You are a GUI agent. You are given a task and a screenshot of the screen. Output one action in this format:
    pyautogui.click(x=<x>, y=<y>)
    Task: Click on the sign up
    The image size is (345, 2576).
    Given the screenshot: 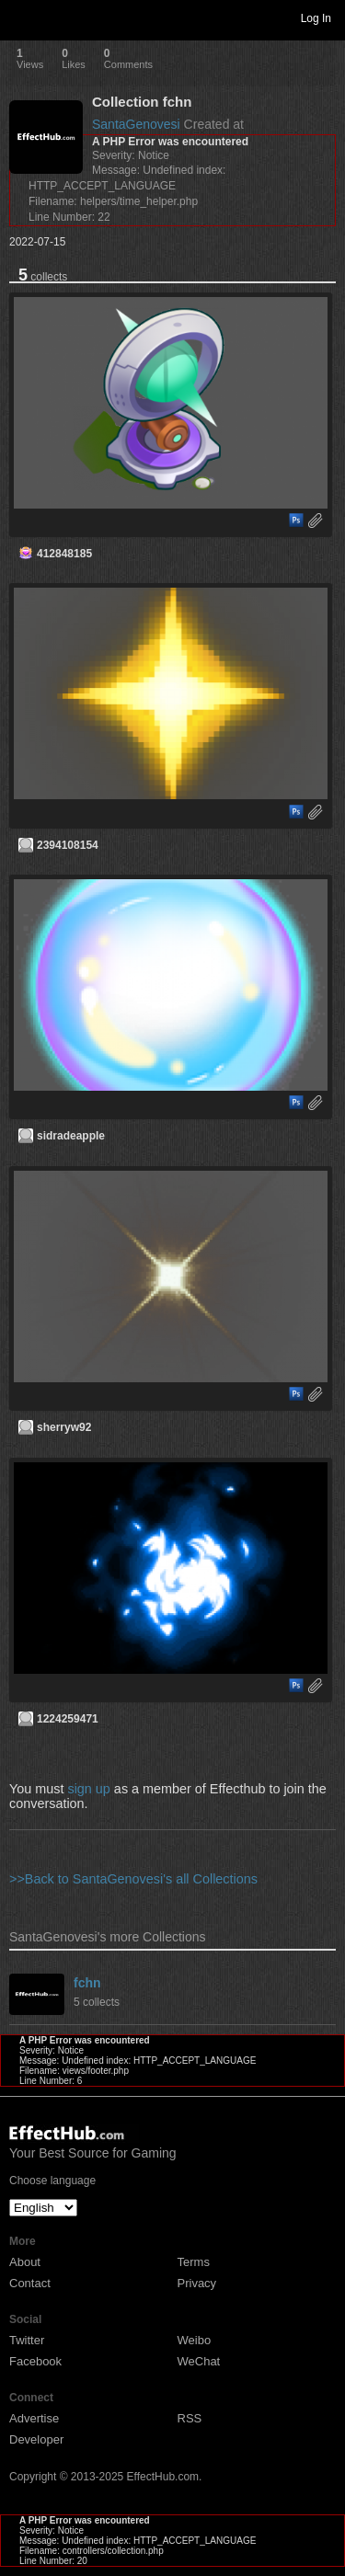 What is the action you would take?
    pyautogui.click(x=88, y=1788)
    